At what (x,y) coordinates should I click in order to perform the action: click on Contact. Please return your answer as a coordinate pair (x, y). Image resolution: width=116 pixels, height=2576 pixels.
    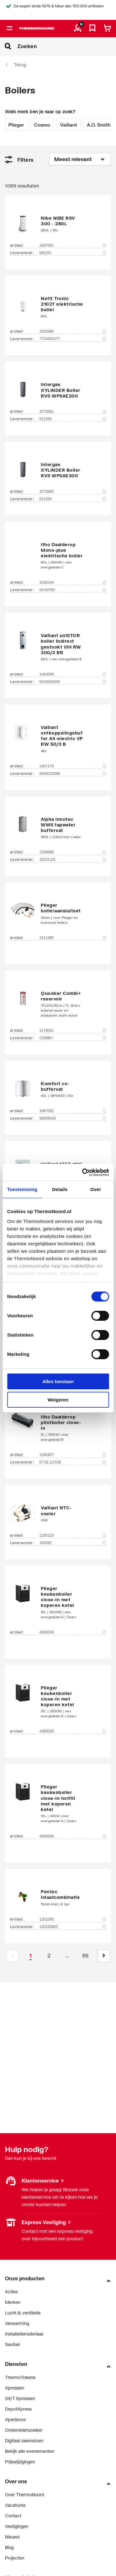
    Looking at the image, I should click on (13, 2515).